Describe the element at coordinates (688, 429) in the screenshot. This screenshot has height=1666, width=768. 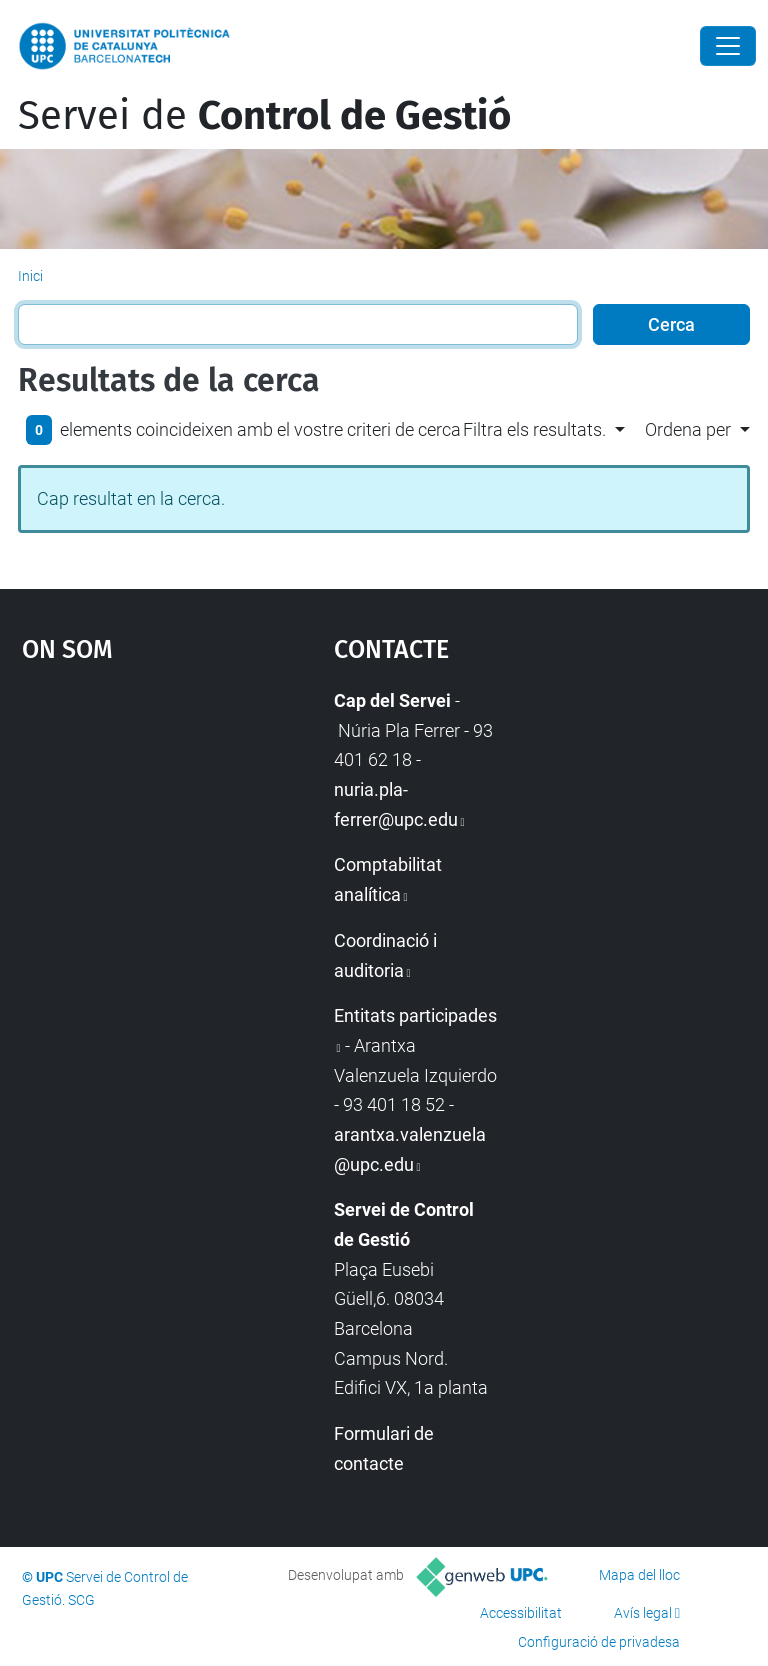
I see `Ordena per [button]` at that location.